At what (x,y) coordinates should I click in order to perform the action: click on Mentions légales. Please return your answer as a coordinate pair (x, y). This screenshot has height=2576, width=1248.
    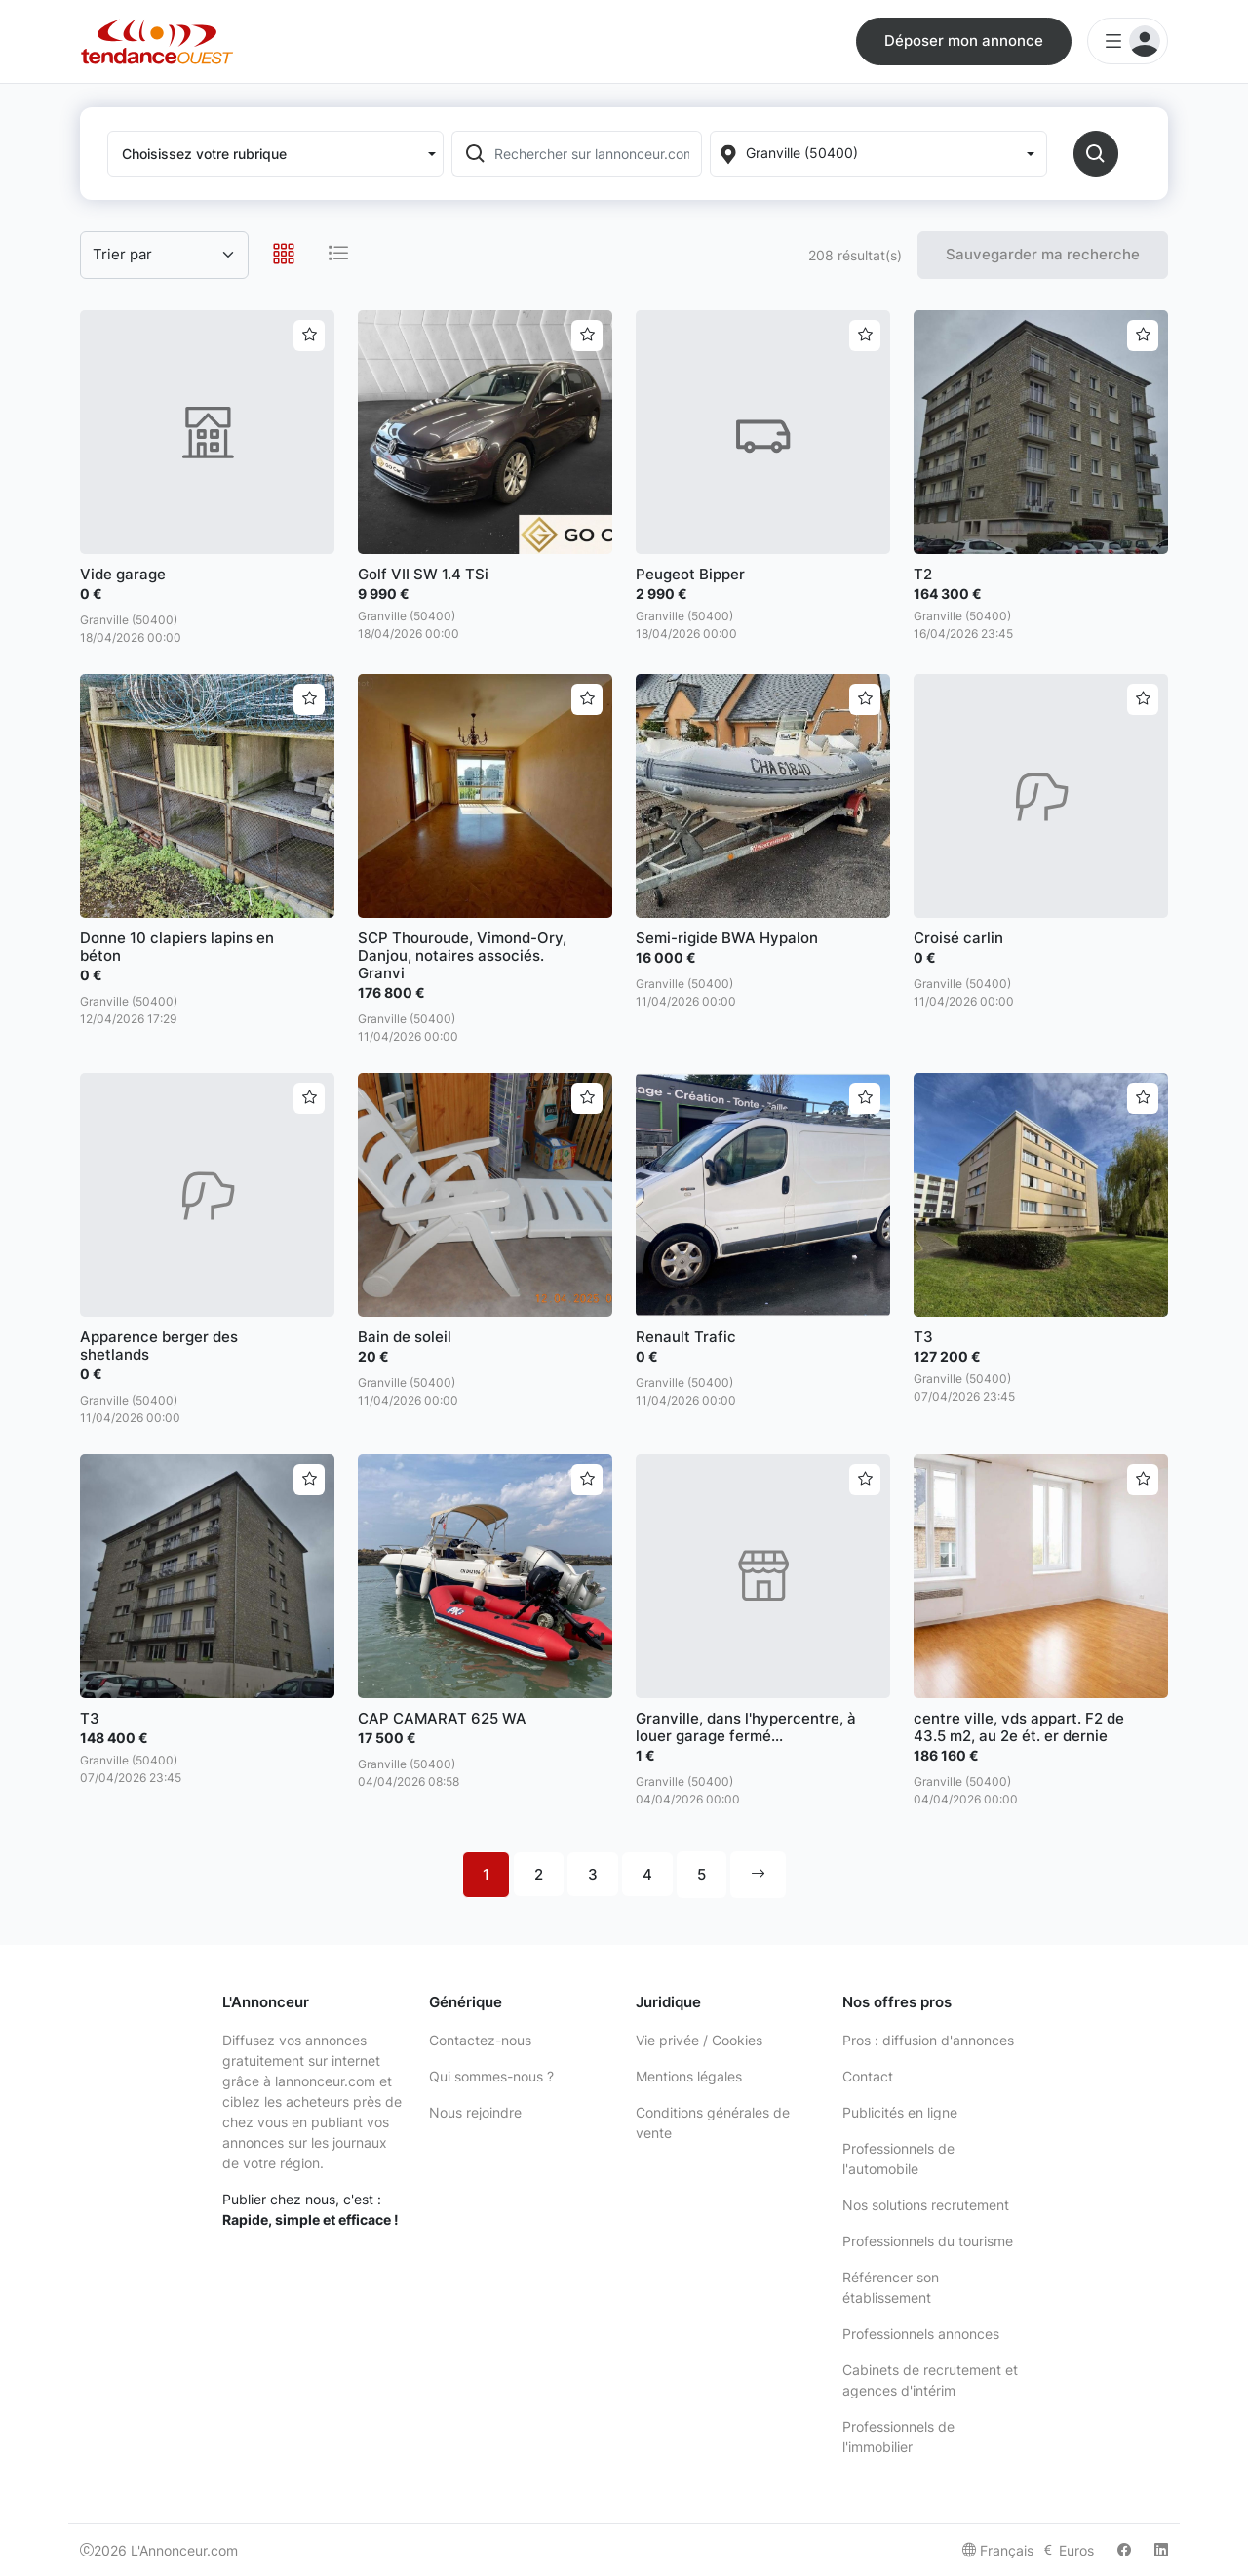
    Looking at the image, I should click on (689, 2076).